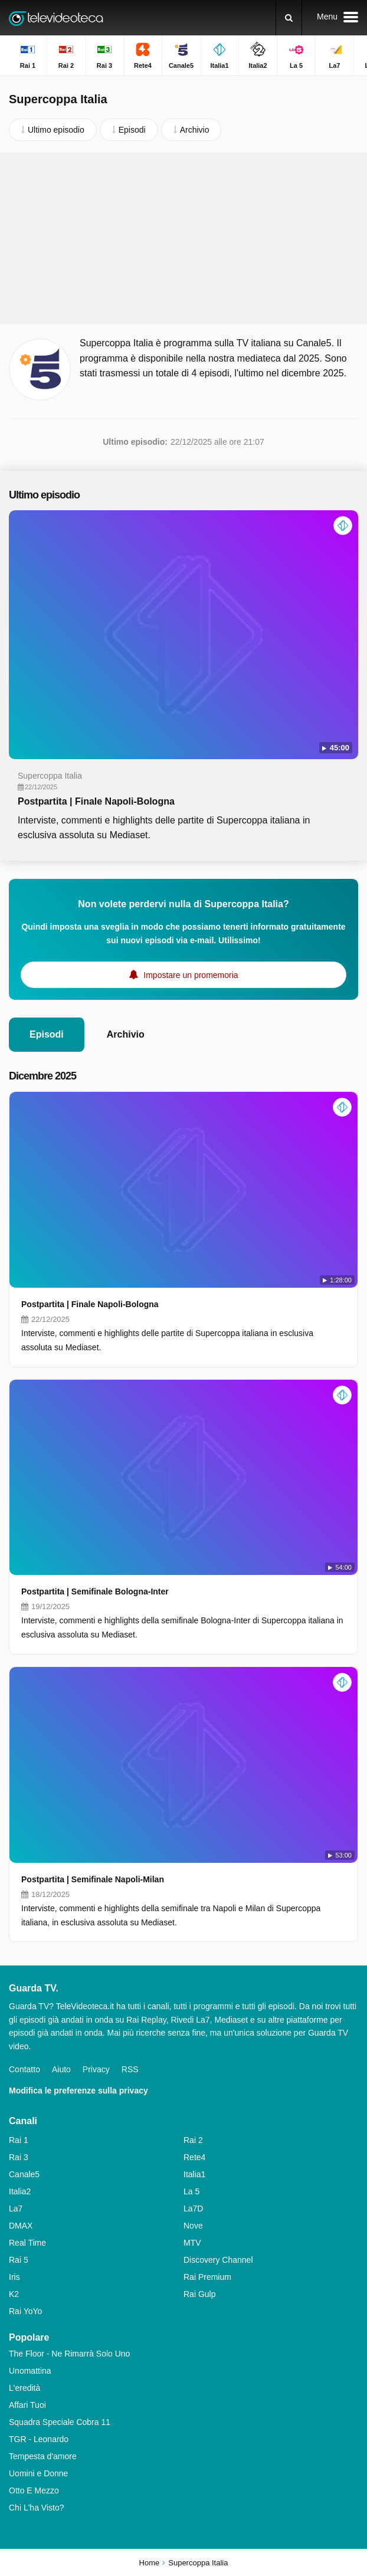 This screenshot has height=2576, width=367. I want to click on La7, so click(15, 2208).